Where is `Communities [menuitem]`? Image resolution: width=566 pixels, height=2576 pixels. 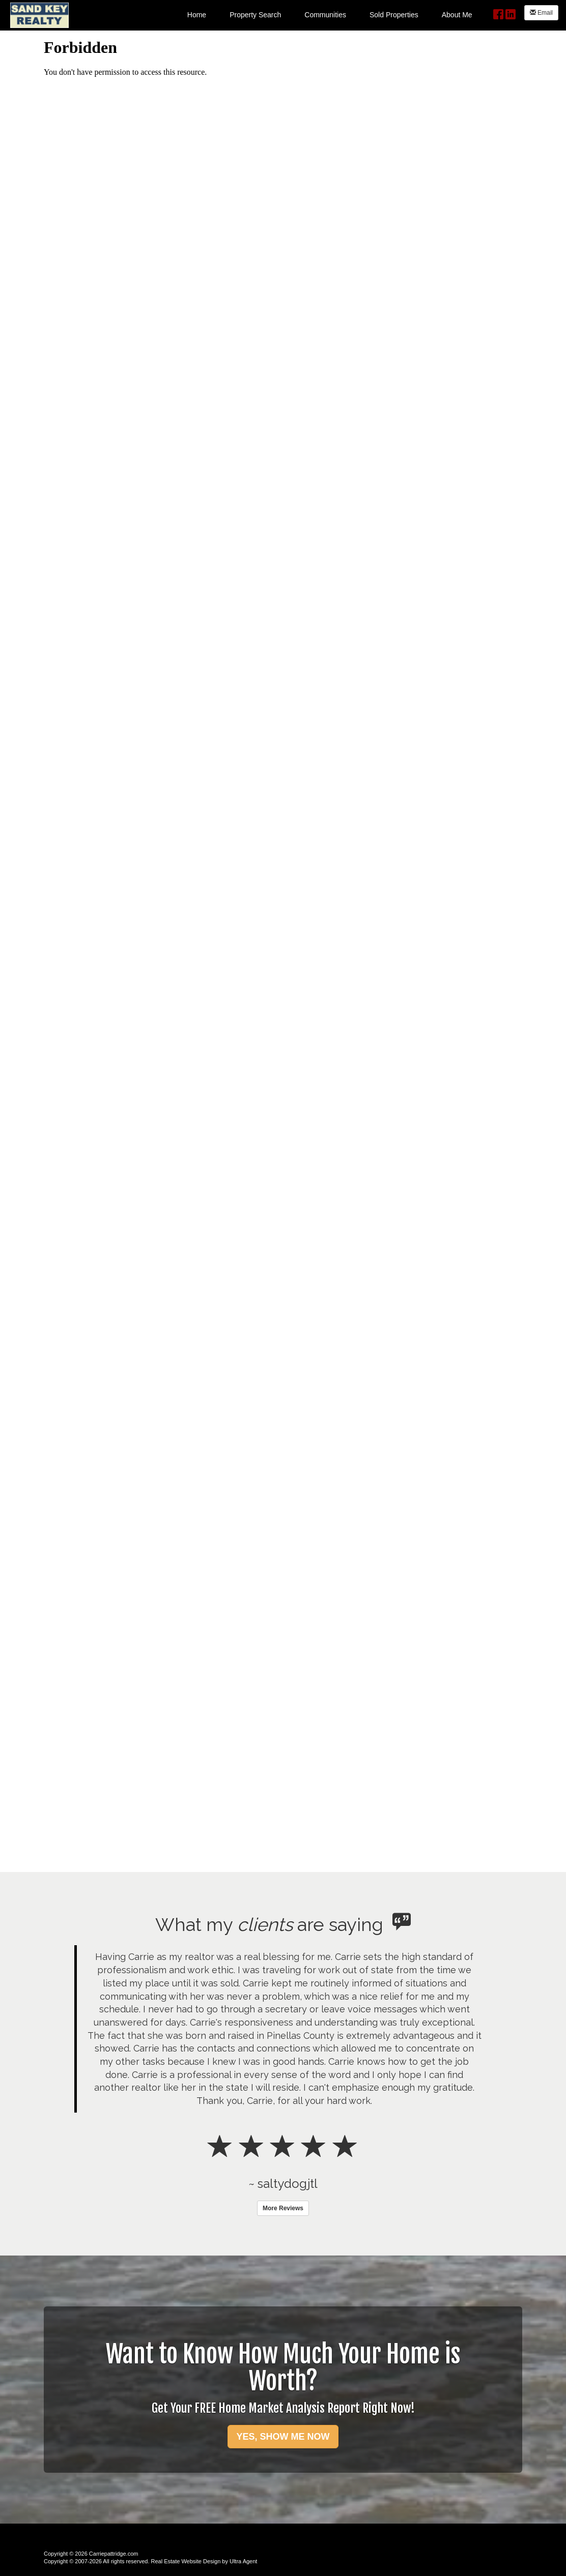
Communities [menuitem] is located at coordinates (325, 15).